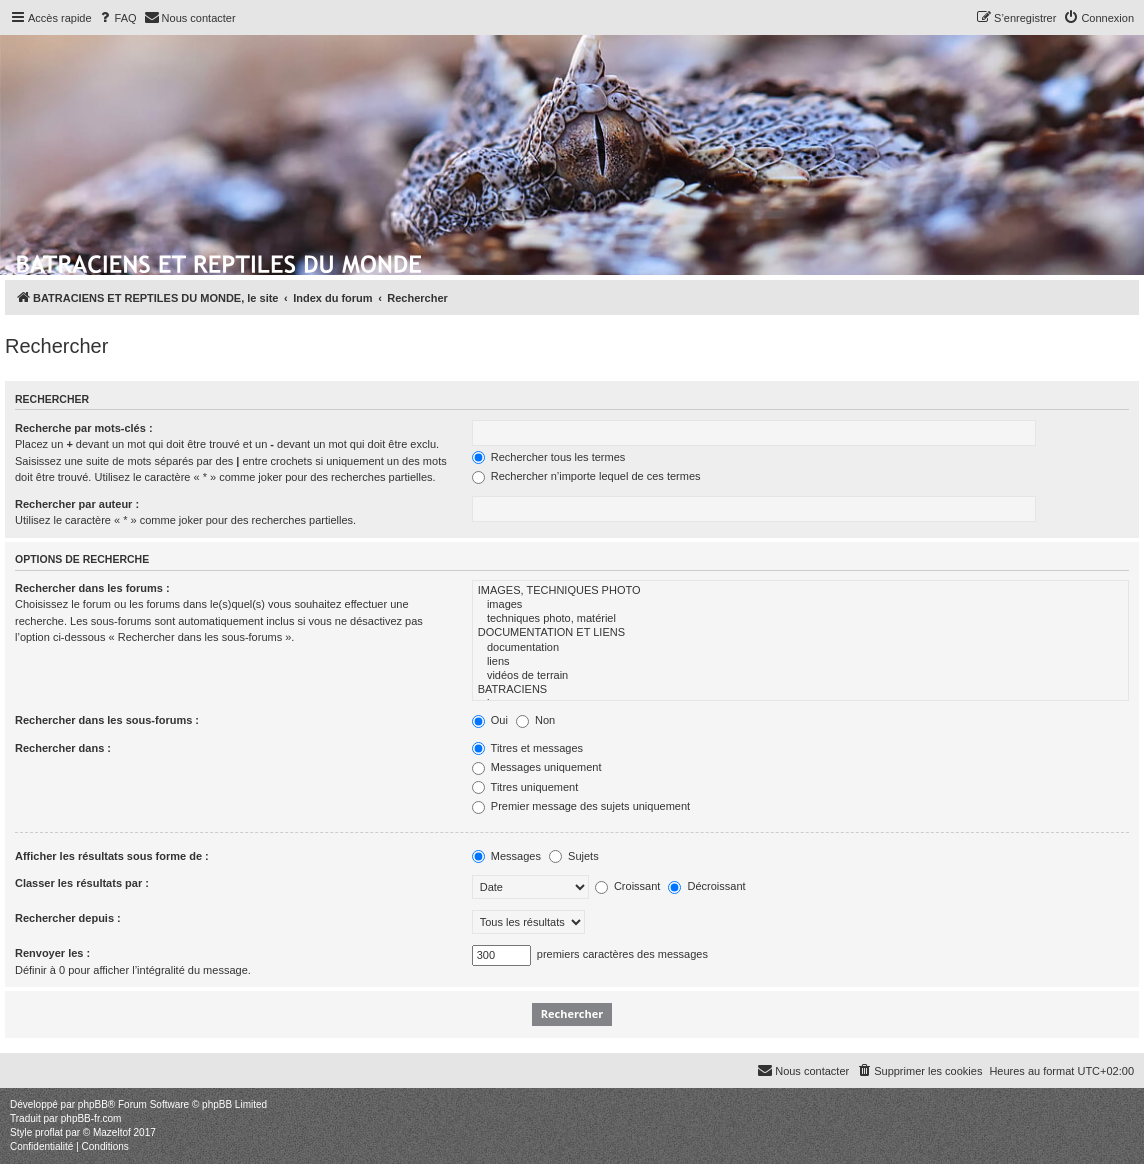  Describe the element at coordinates (800, 619) in the screenshot. I see `techniques photo, matériel` at that location.